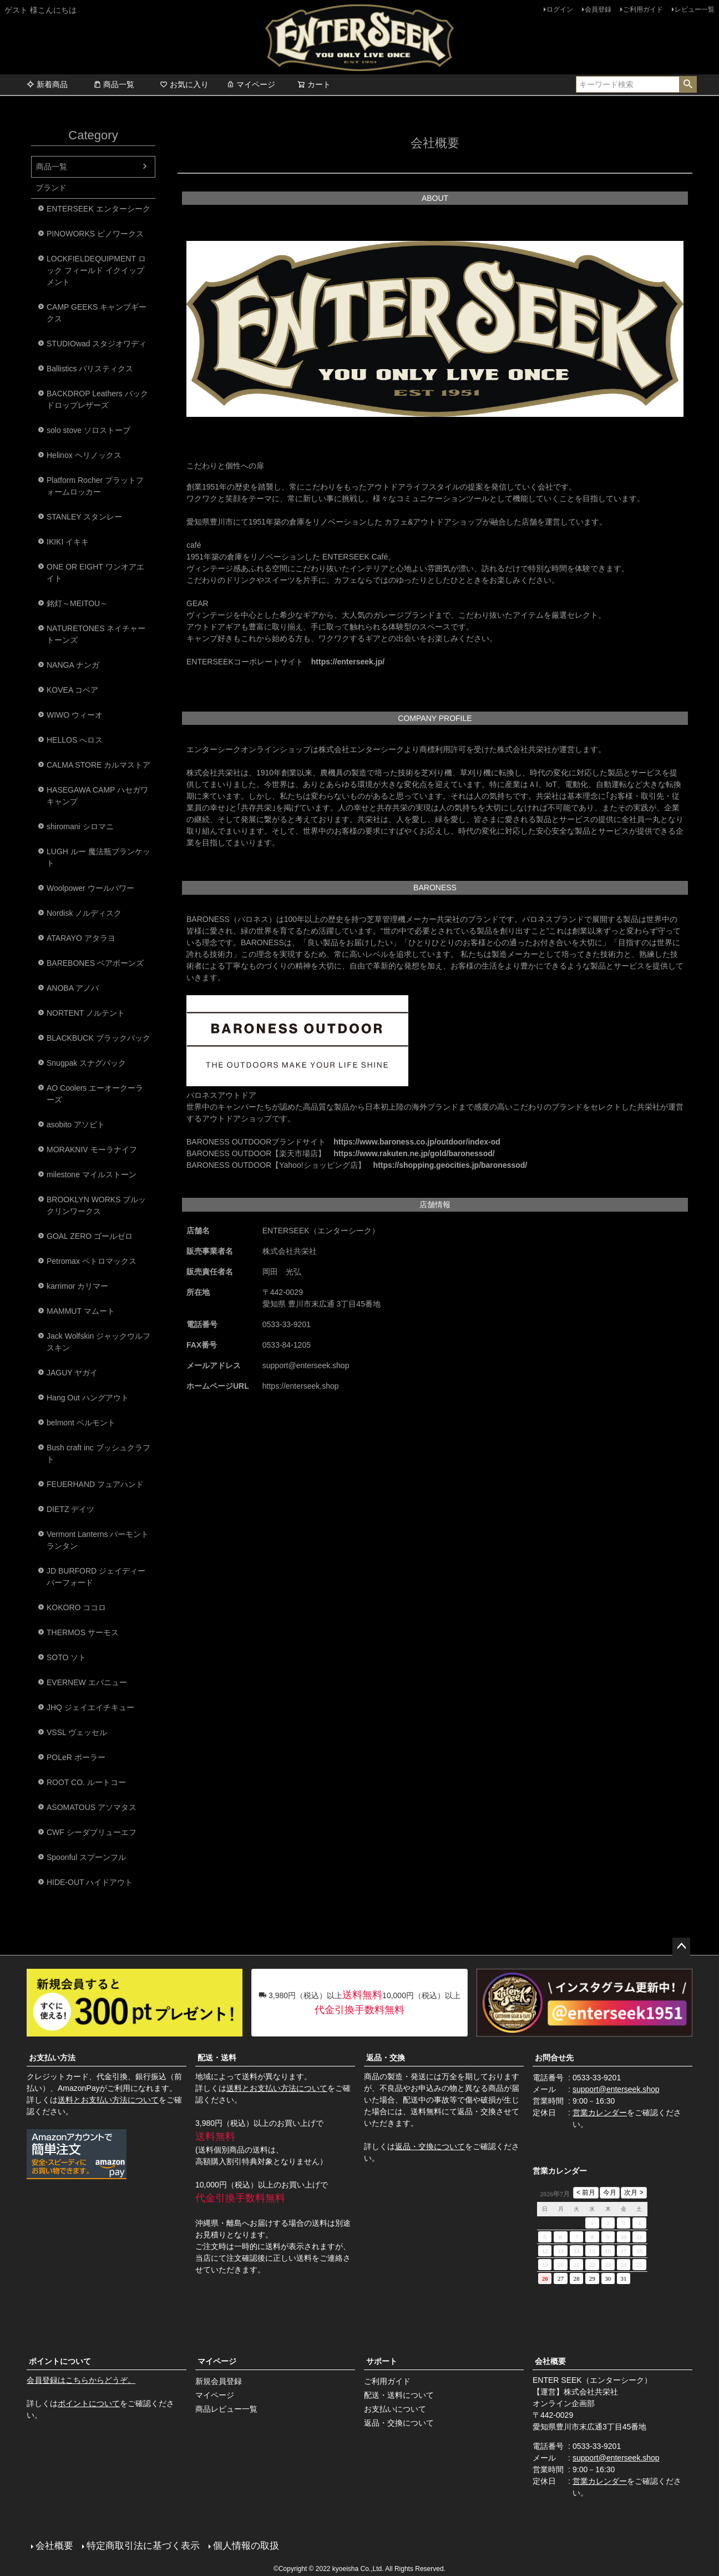  What do you see at coordinates (96, 343) in the screenshot?
I see `STUDIOwad スタジオワディ` at bounding box center [96, 343].